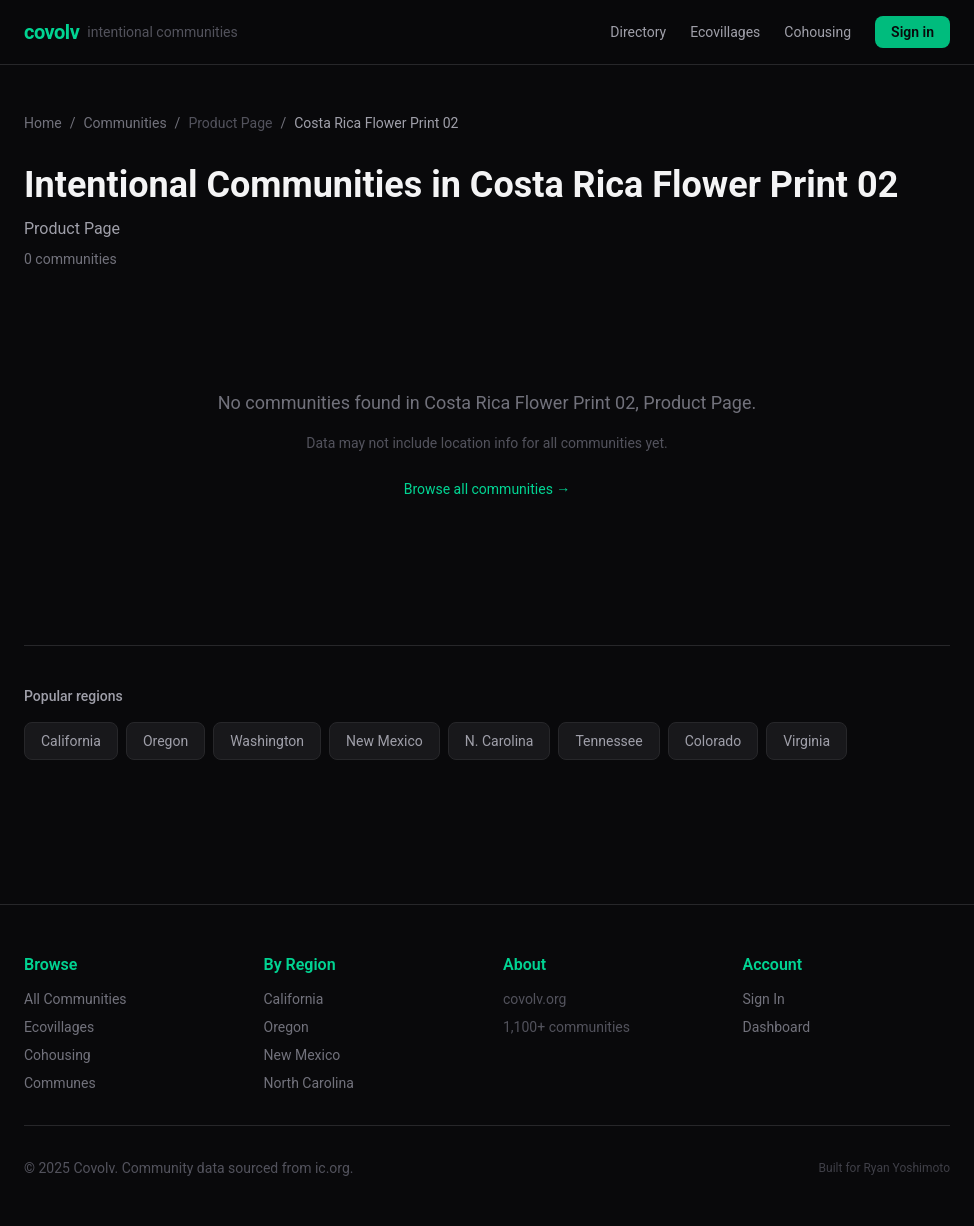 Image resolution: width=974 pixels, height=1226 pixels. Describe the element at coordinates (764, 999) in the screenshot. I see `Sign In` at that location.